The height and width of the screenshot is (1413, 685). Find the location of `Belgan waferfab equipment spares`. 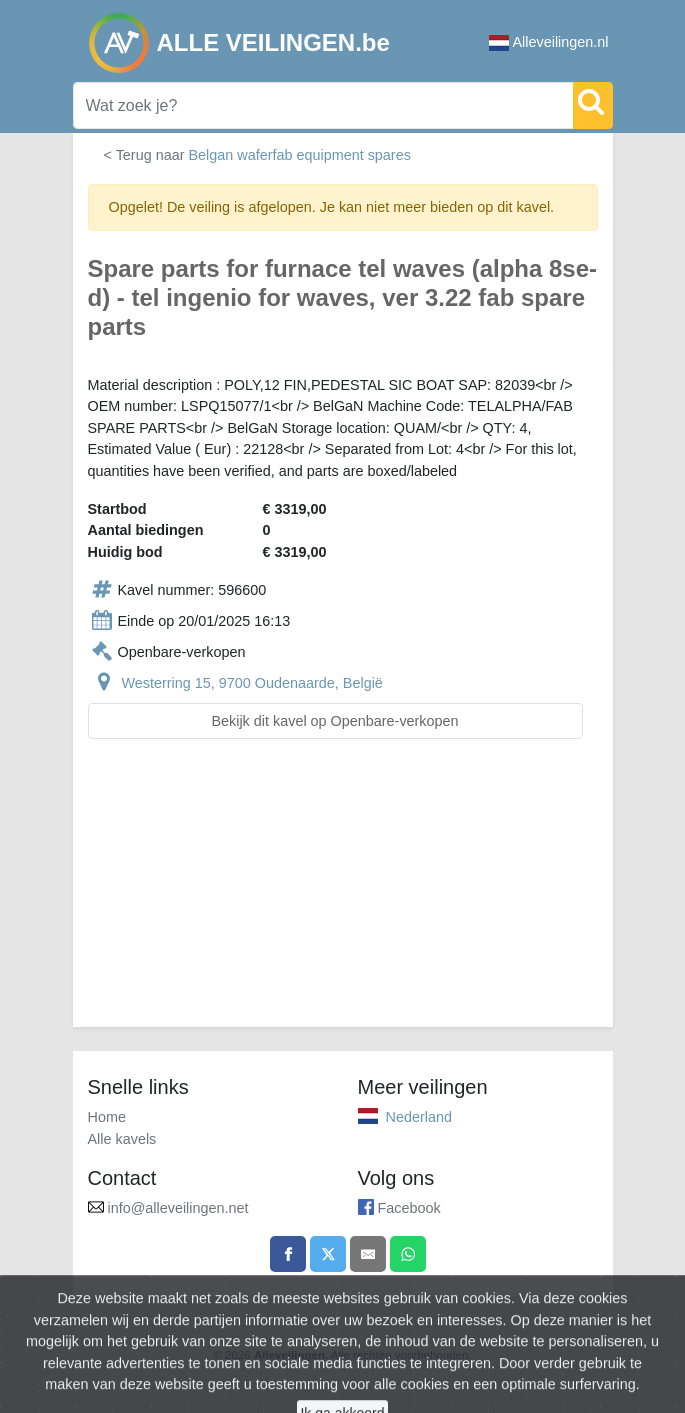

Belgan waferfab equipment spares is located at coordinates (299, 155).